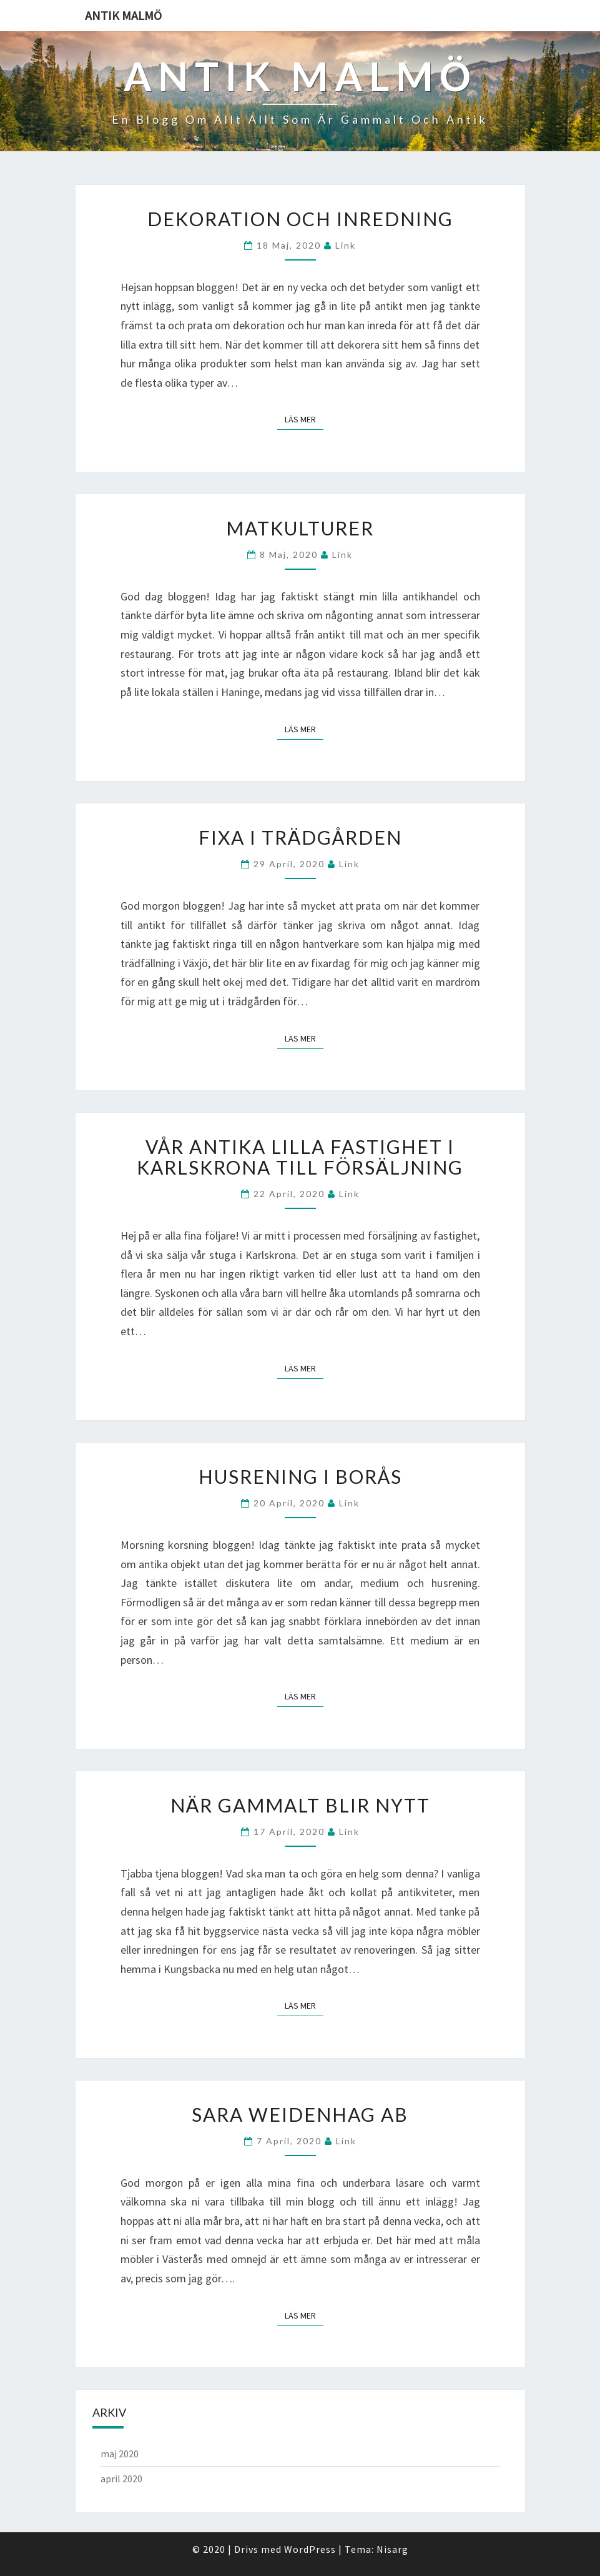  Describe the element at coordinates (300, 218) in the screenshot. I see `Dekoration och inredning` at that location.